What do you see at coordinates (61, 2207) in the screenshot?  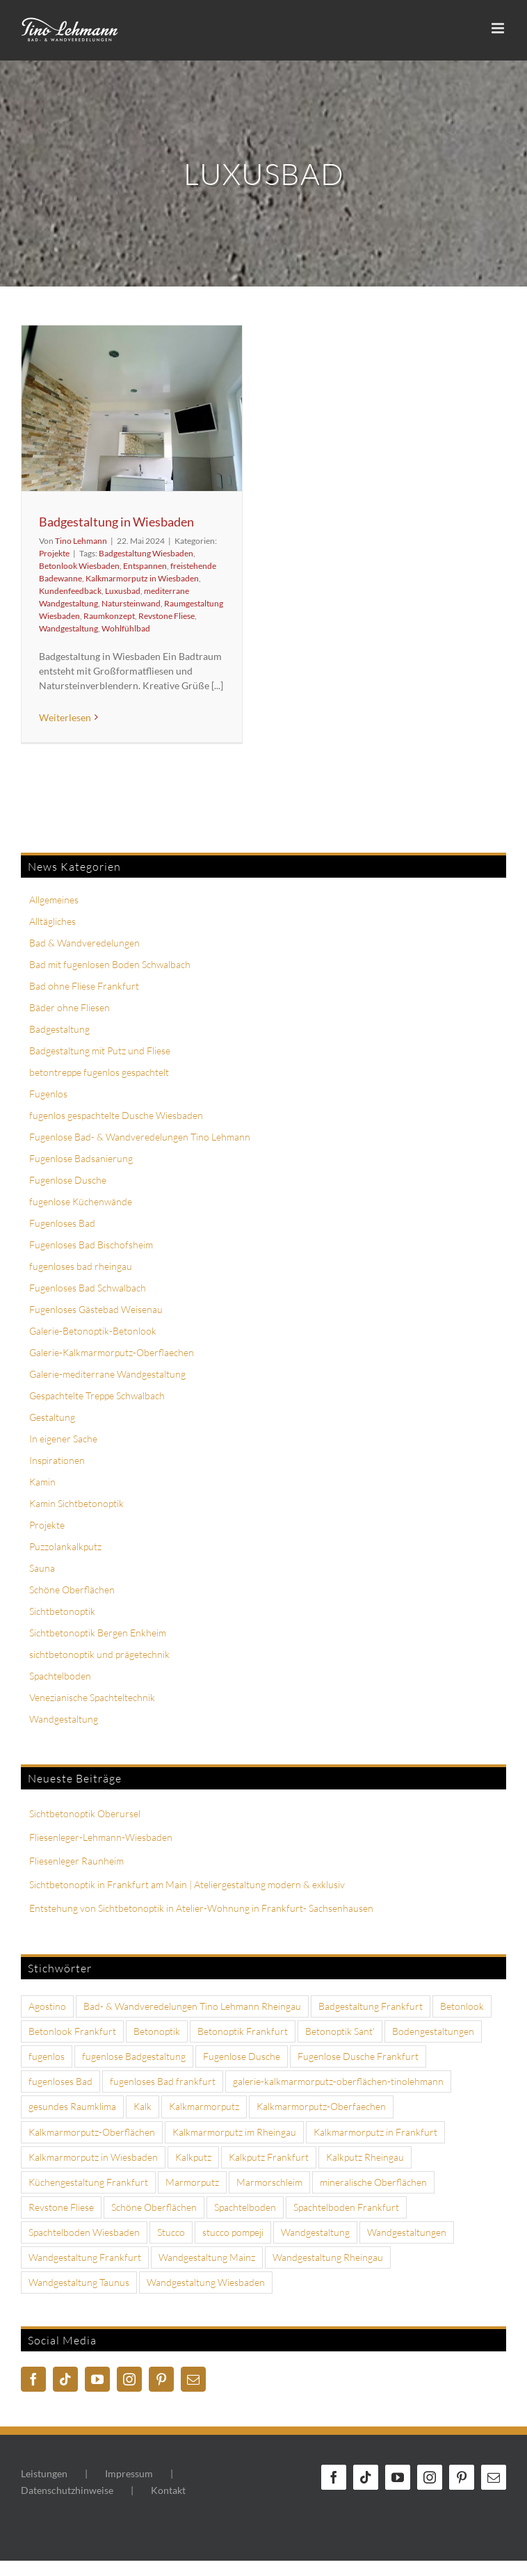 I see `Revstone Fliese [Revstone Fliese (9 Einträge)]` at bounding box center [61, 2207].